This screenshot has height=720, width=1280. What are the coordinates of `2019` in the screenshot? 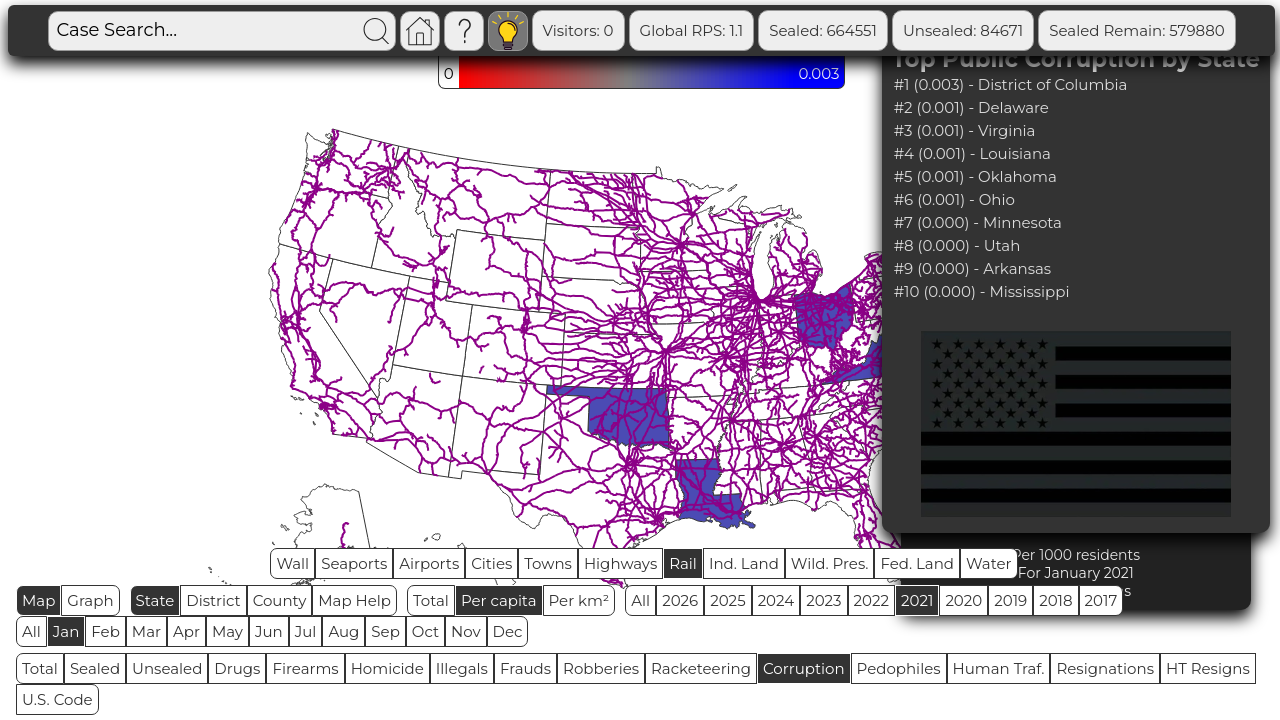 It's located at (1010, 600).